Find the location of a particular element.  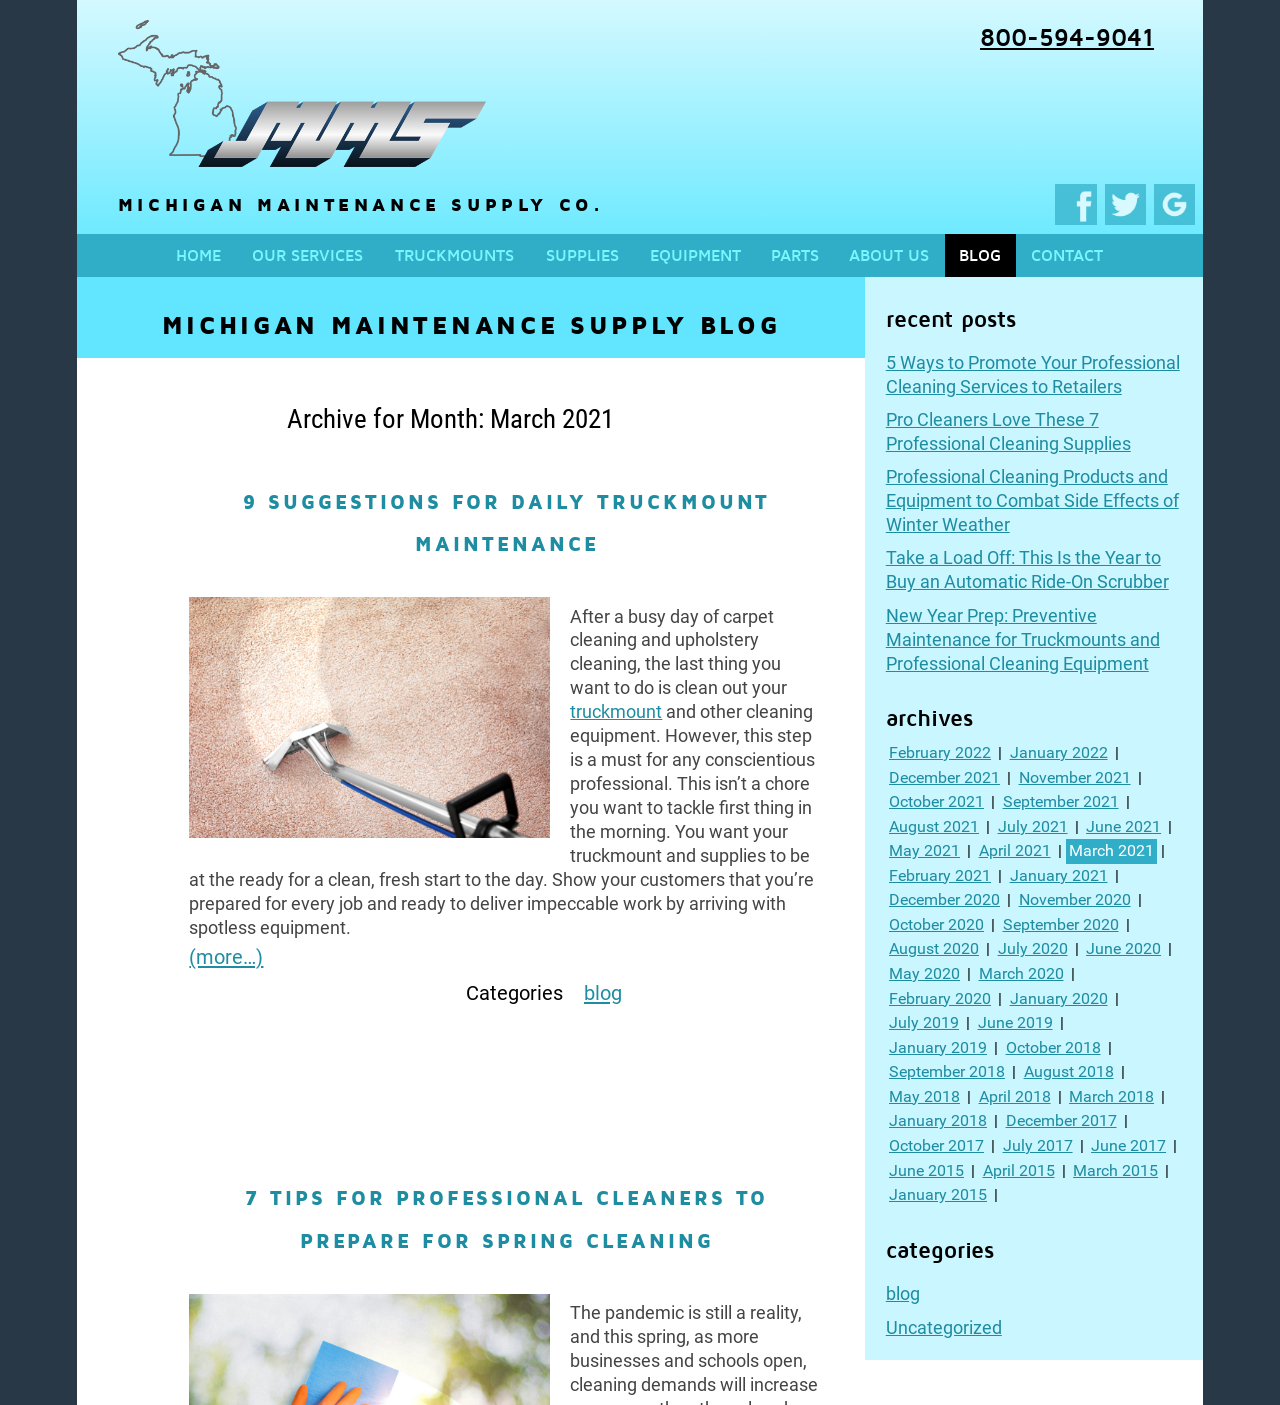

March 2018 is located at coordinates (1111, 1096).